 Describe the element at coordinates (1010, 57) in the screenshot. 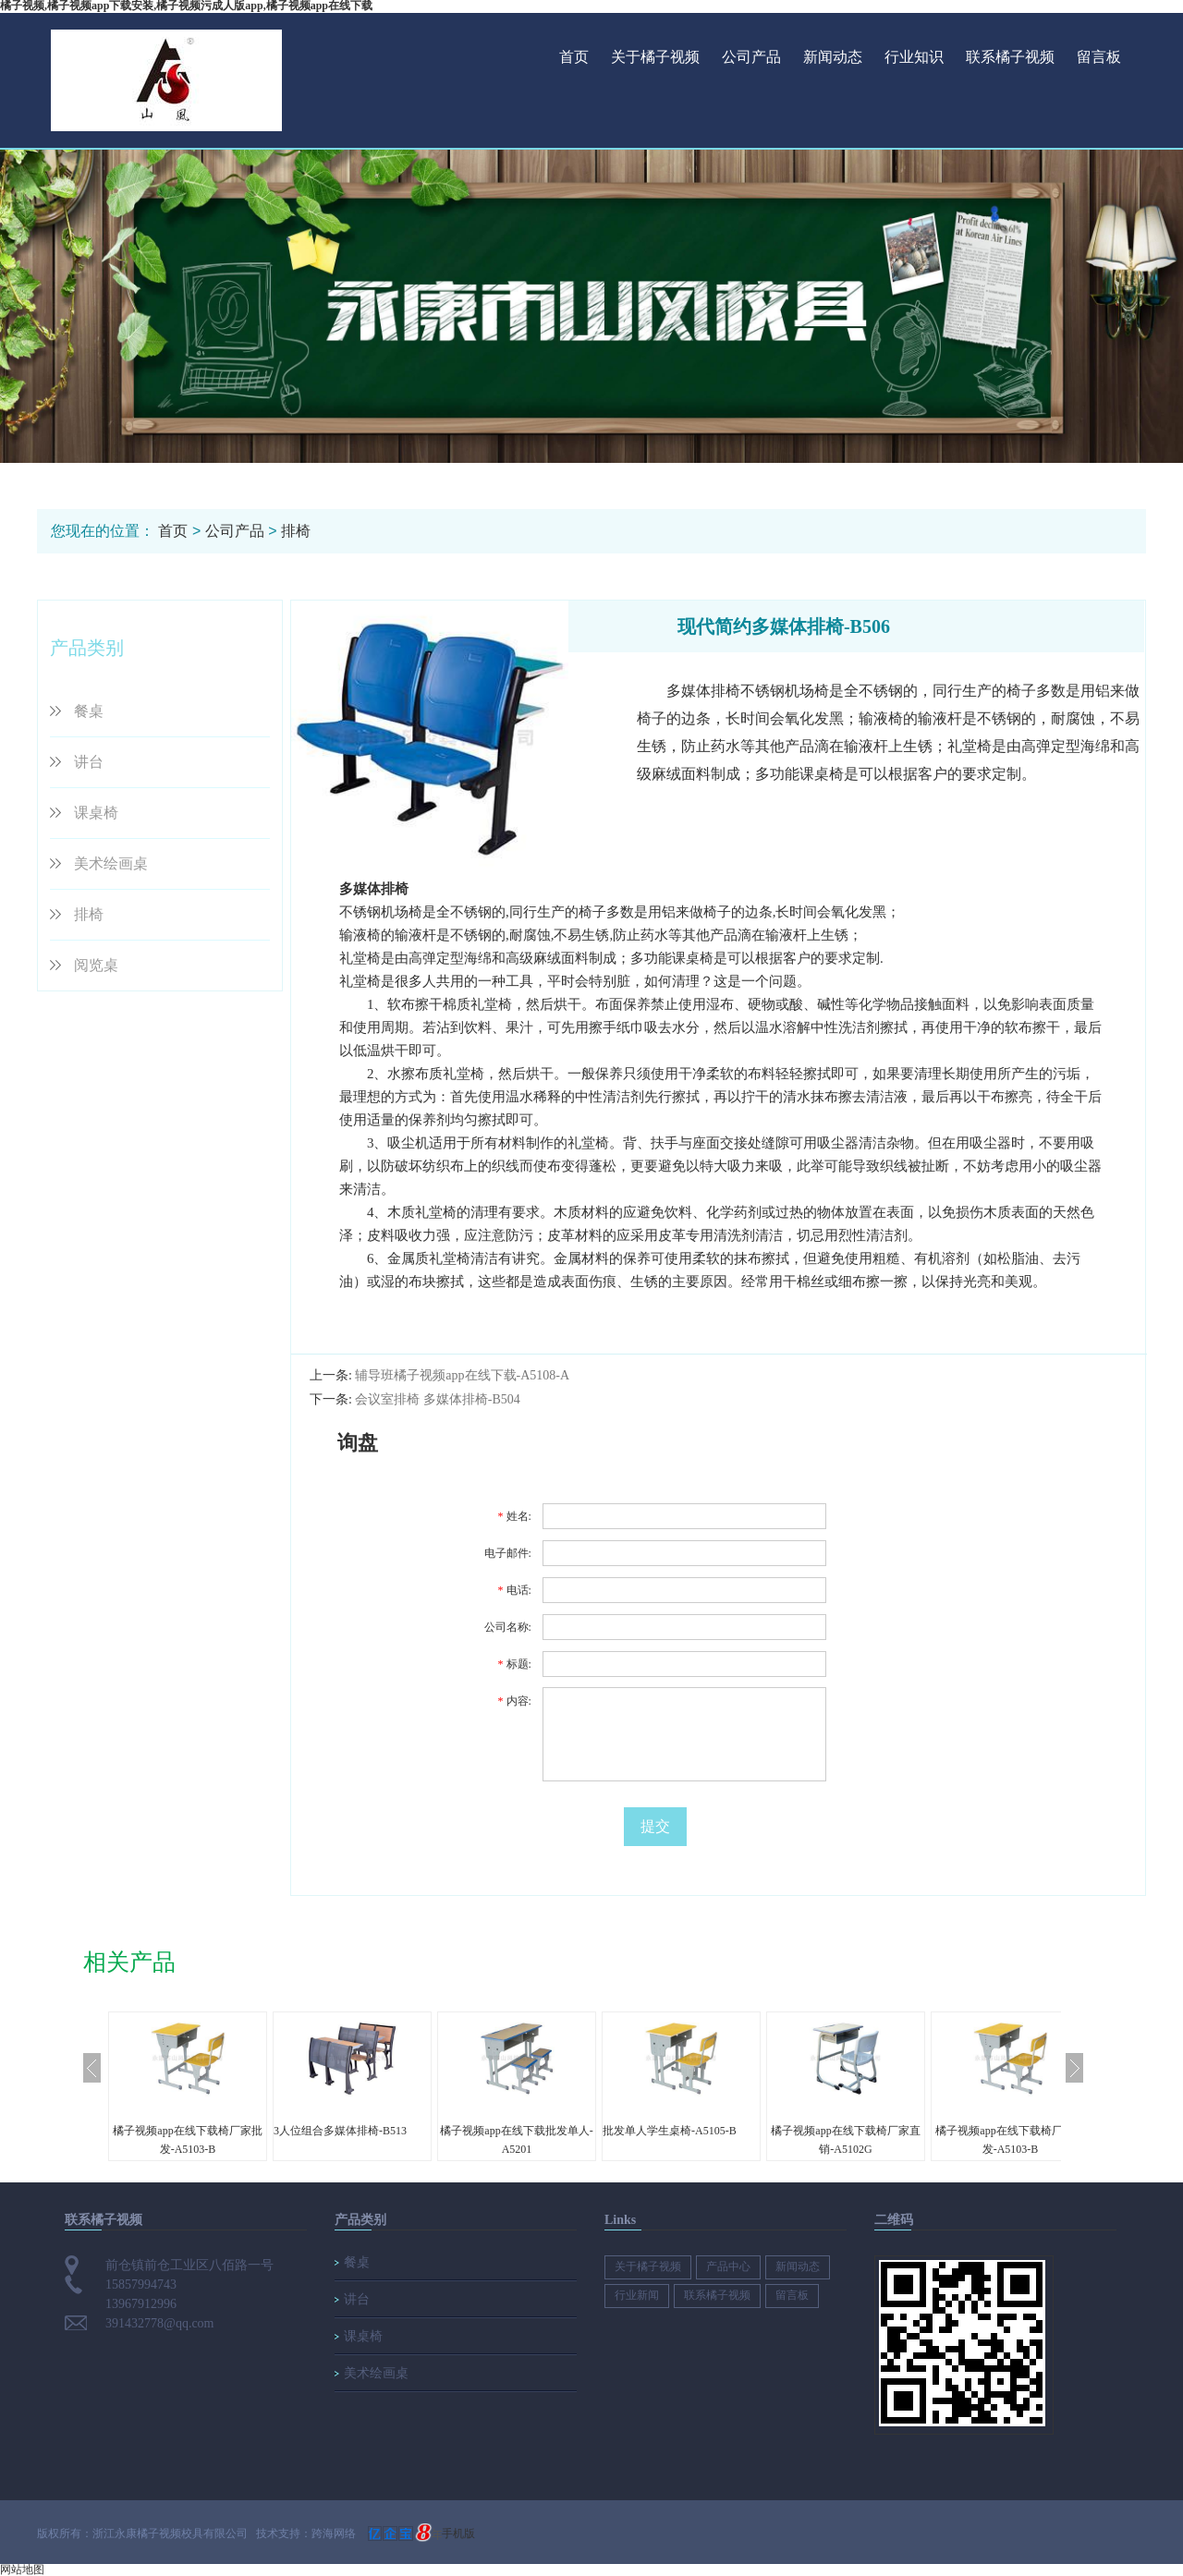

I see `联系橘子视频` at that location.